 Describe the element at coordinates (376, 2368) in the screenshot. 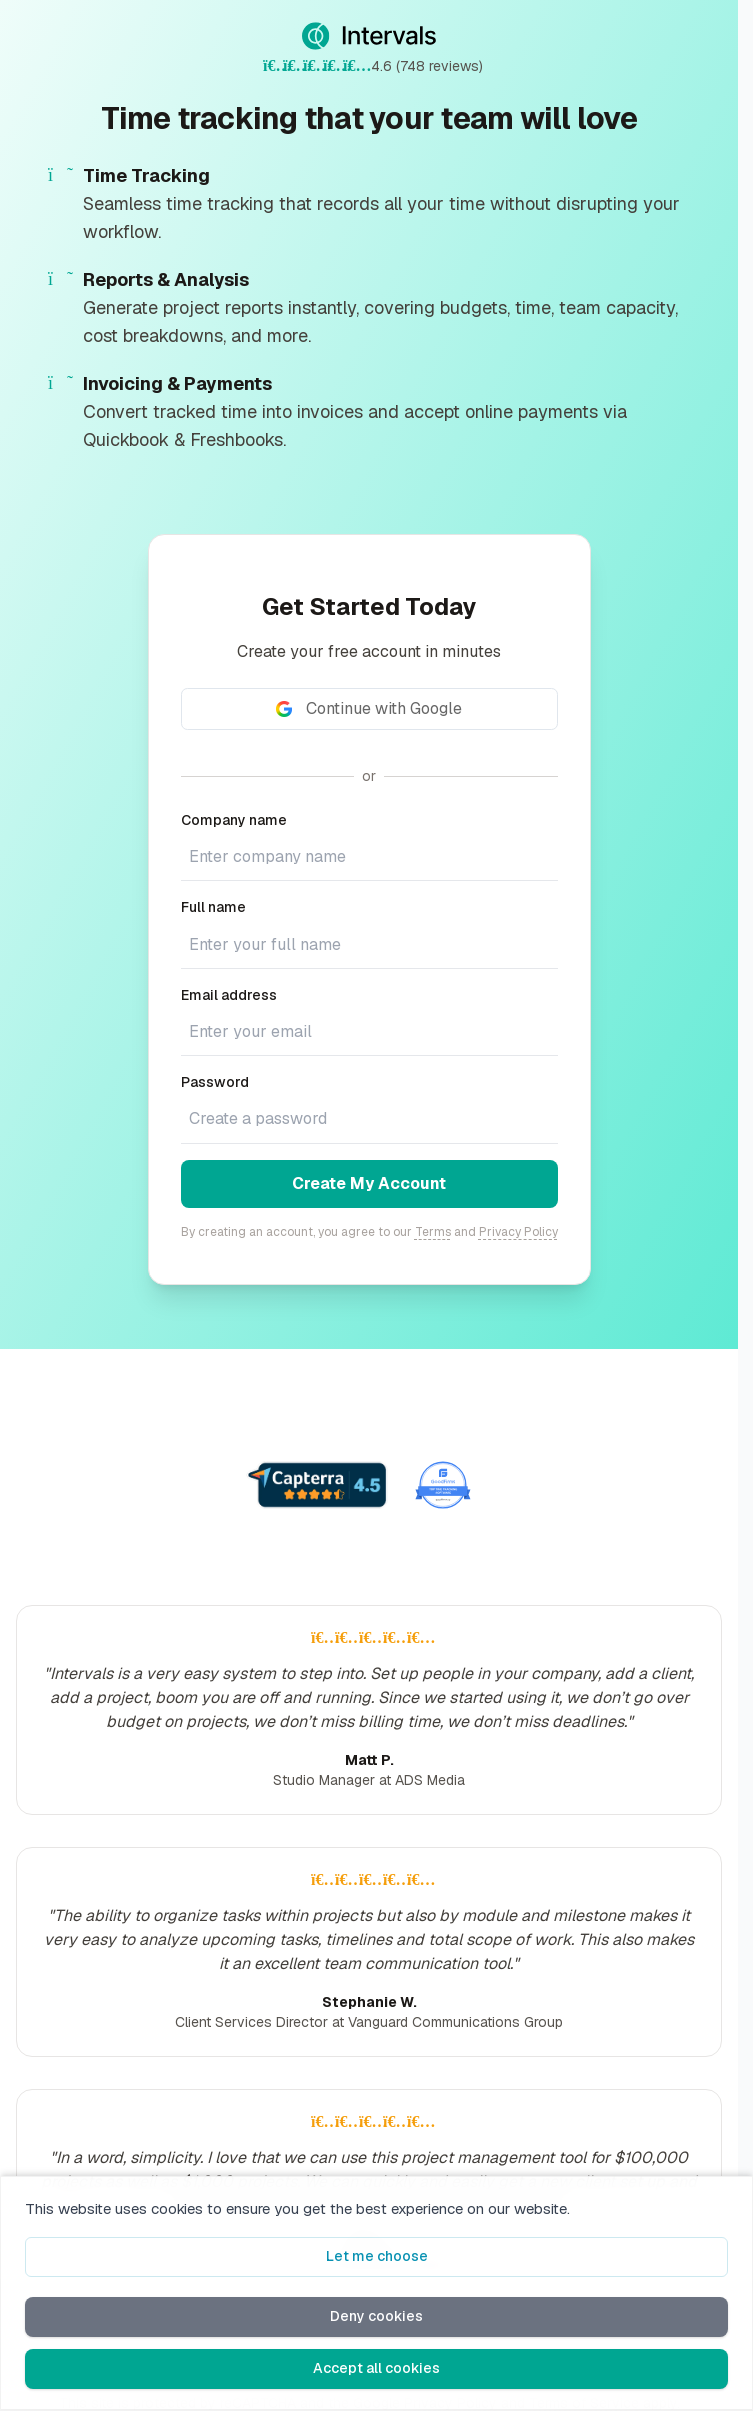

I see `Accept all cookies [button]` at that location.